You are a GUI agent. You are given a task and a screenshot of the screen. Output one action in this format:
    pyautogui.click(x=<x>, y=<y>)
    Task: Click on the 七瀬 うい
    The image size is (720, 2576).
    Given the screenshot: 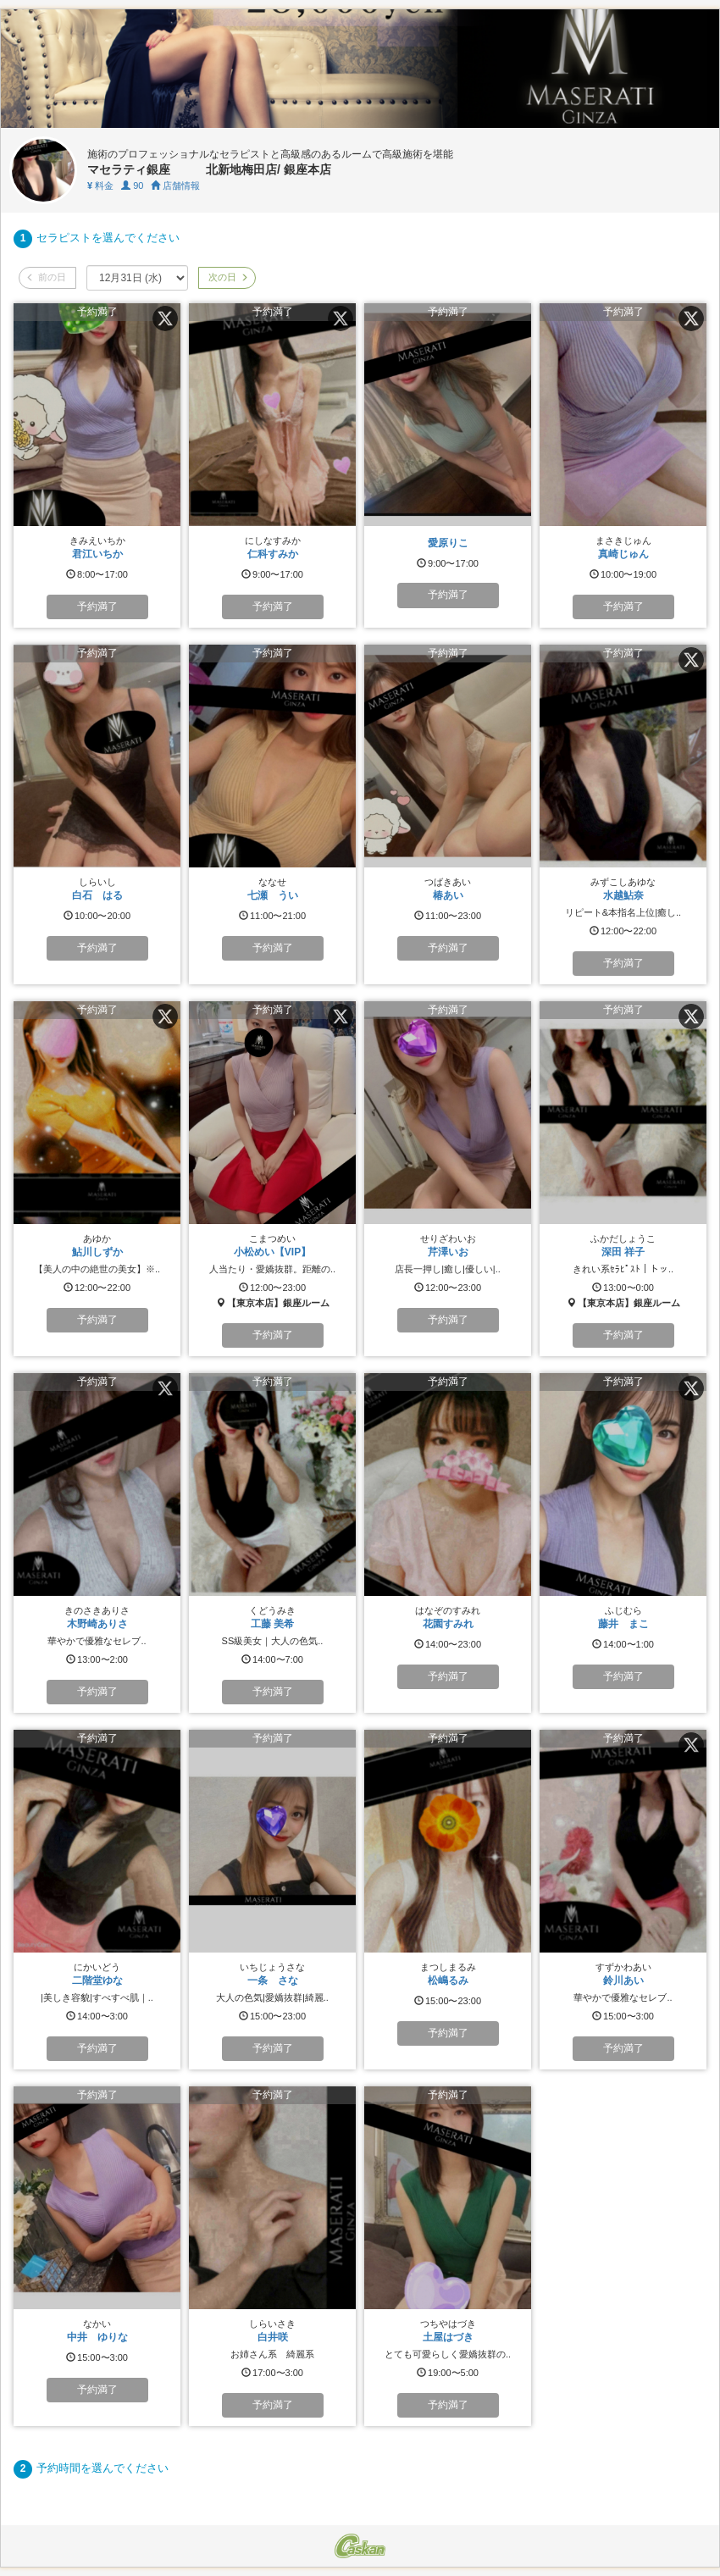 What is the action you would take?
    pyautogui.click(x=272, y=895)
    